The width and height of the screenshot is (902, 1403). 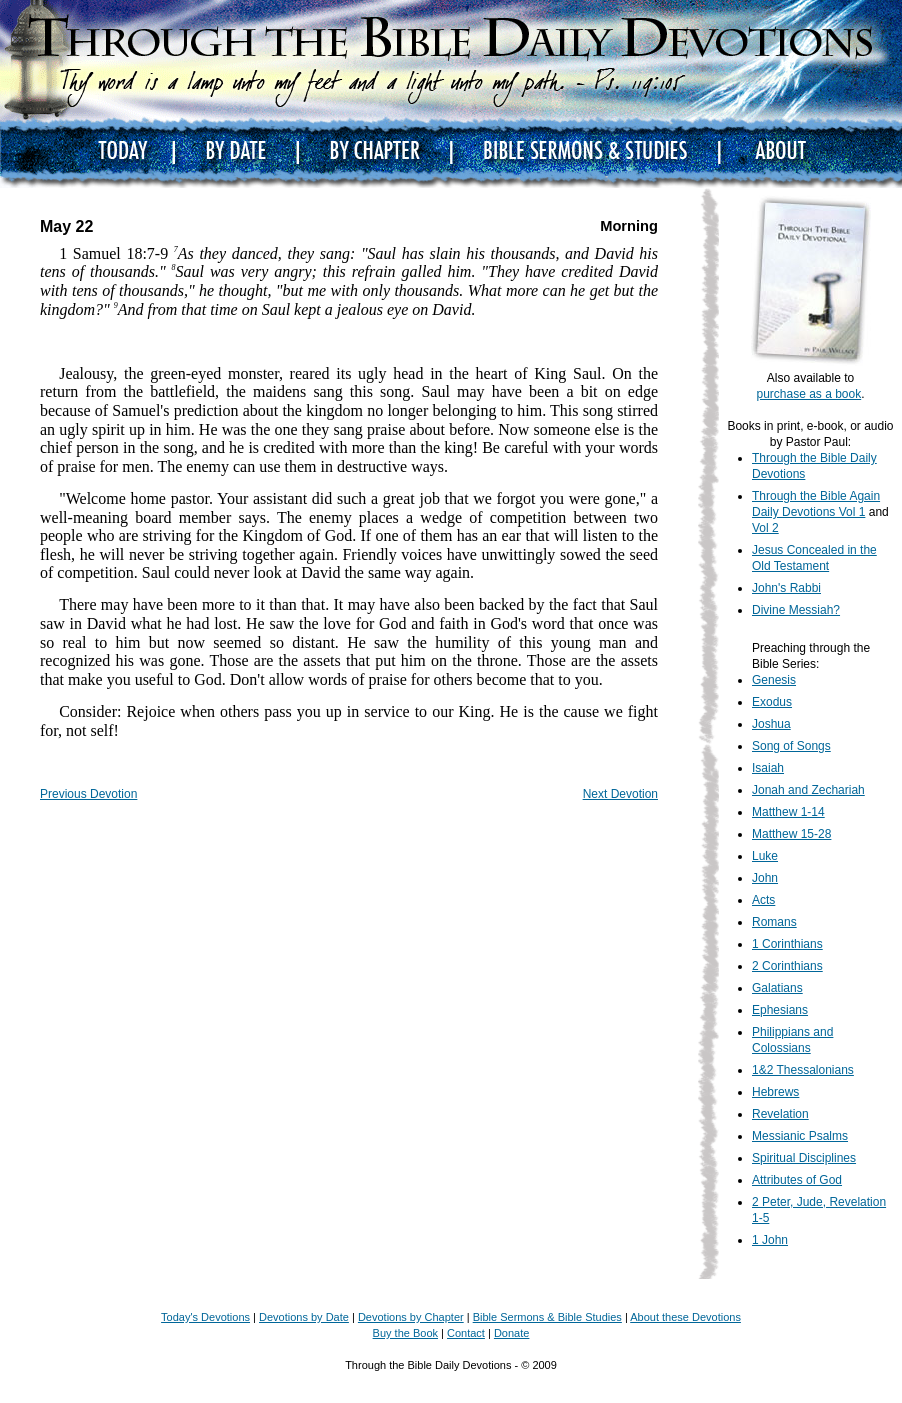 What do you see at coordinates (620, 794) in the screenshot?
I see `Next Devotion` at bounding box center [620, 794].